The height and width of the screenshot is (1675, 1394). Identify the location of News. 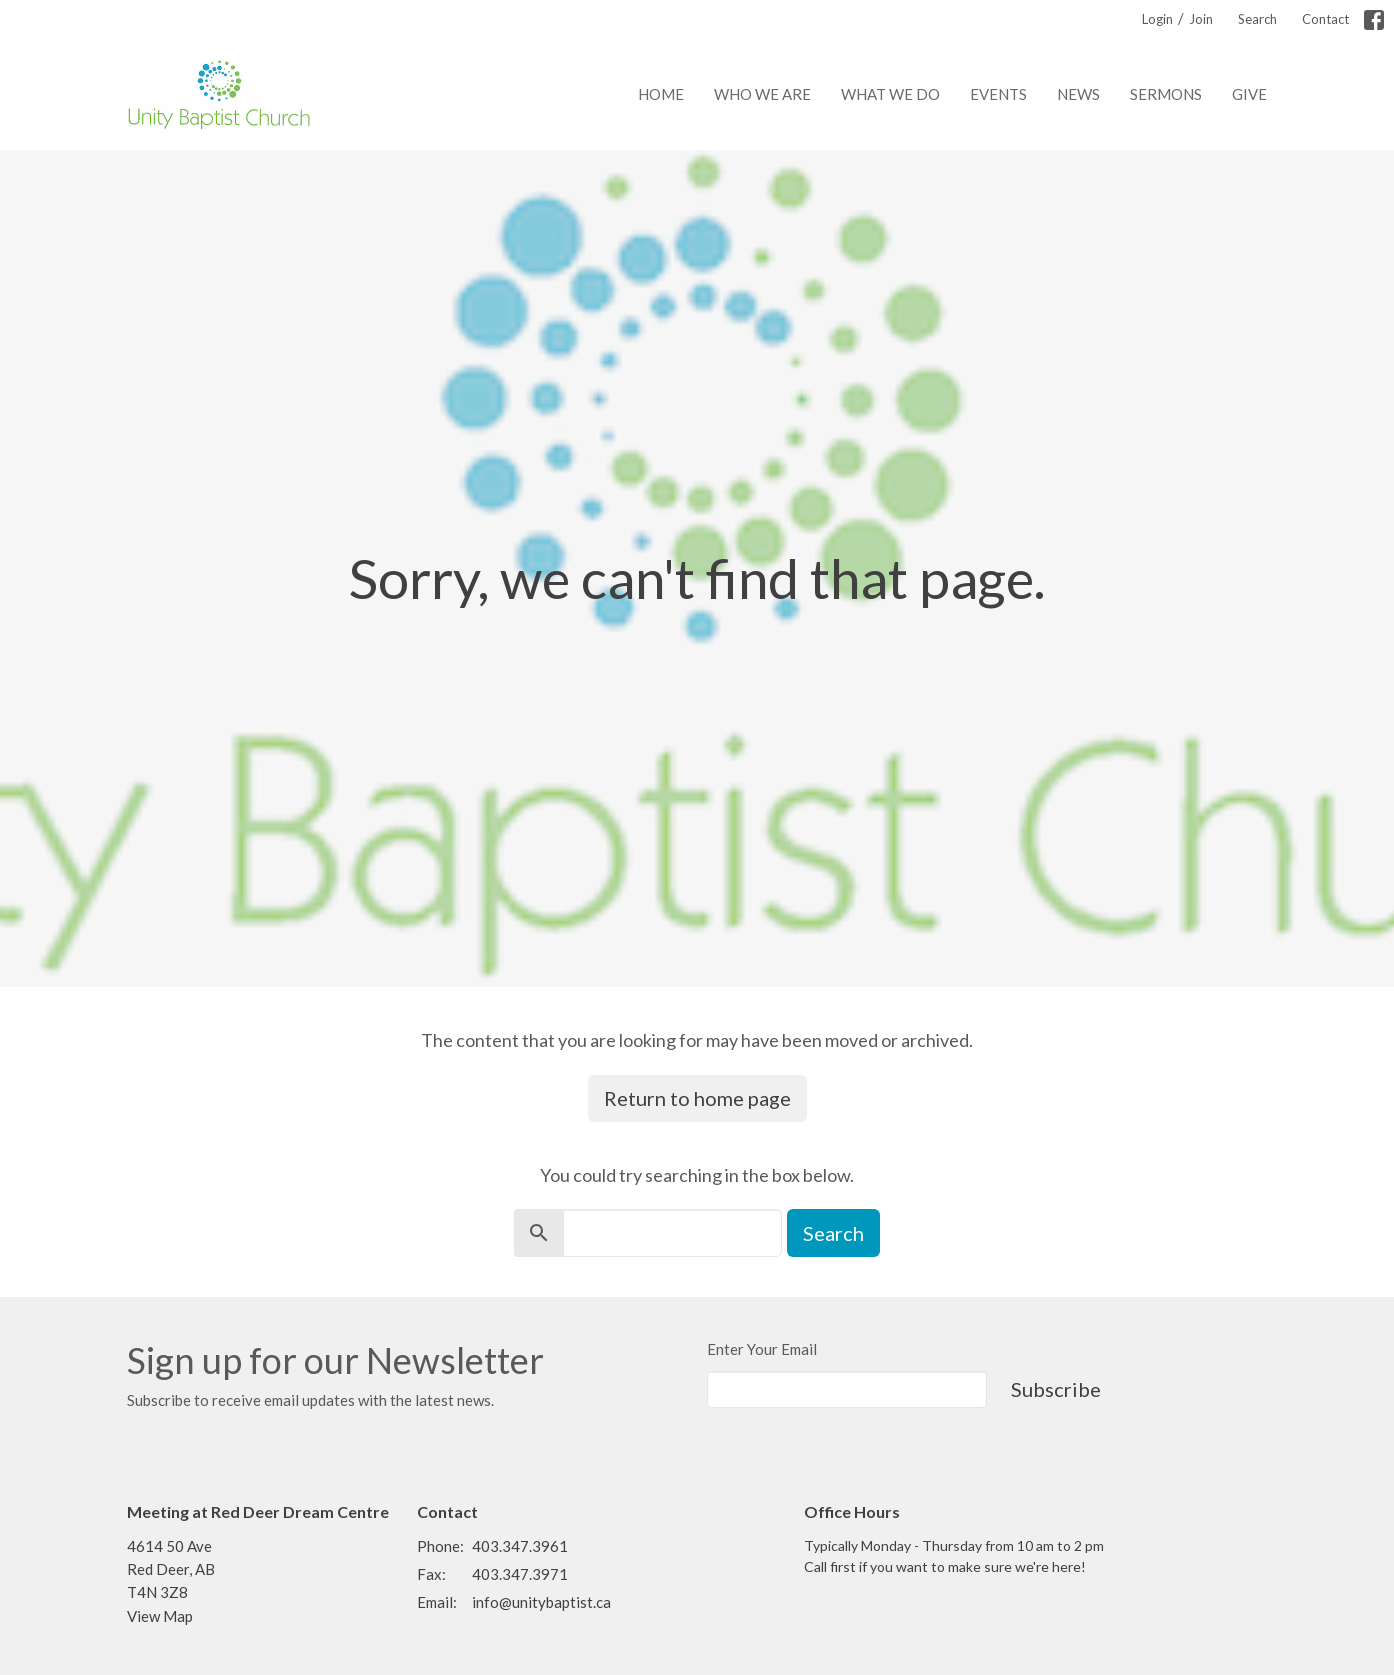
(1078, 94).